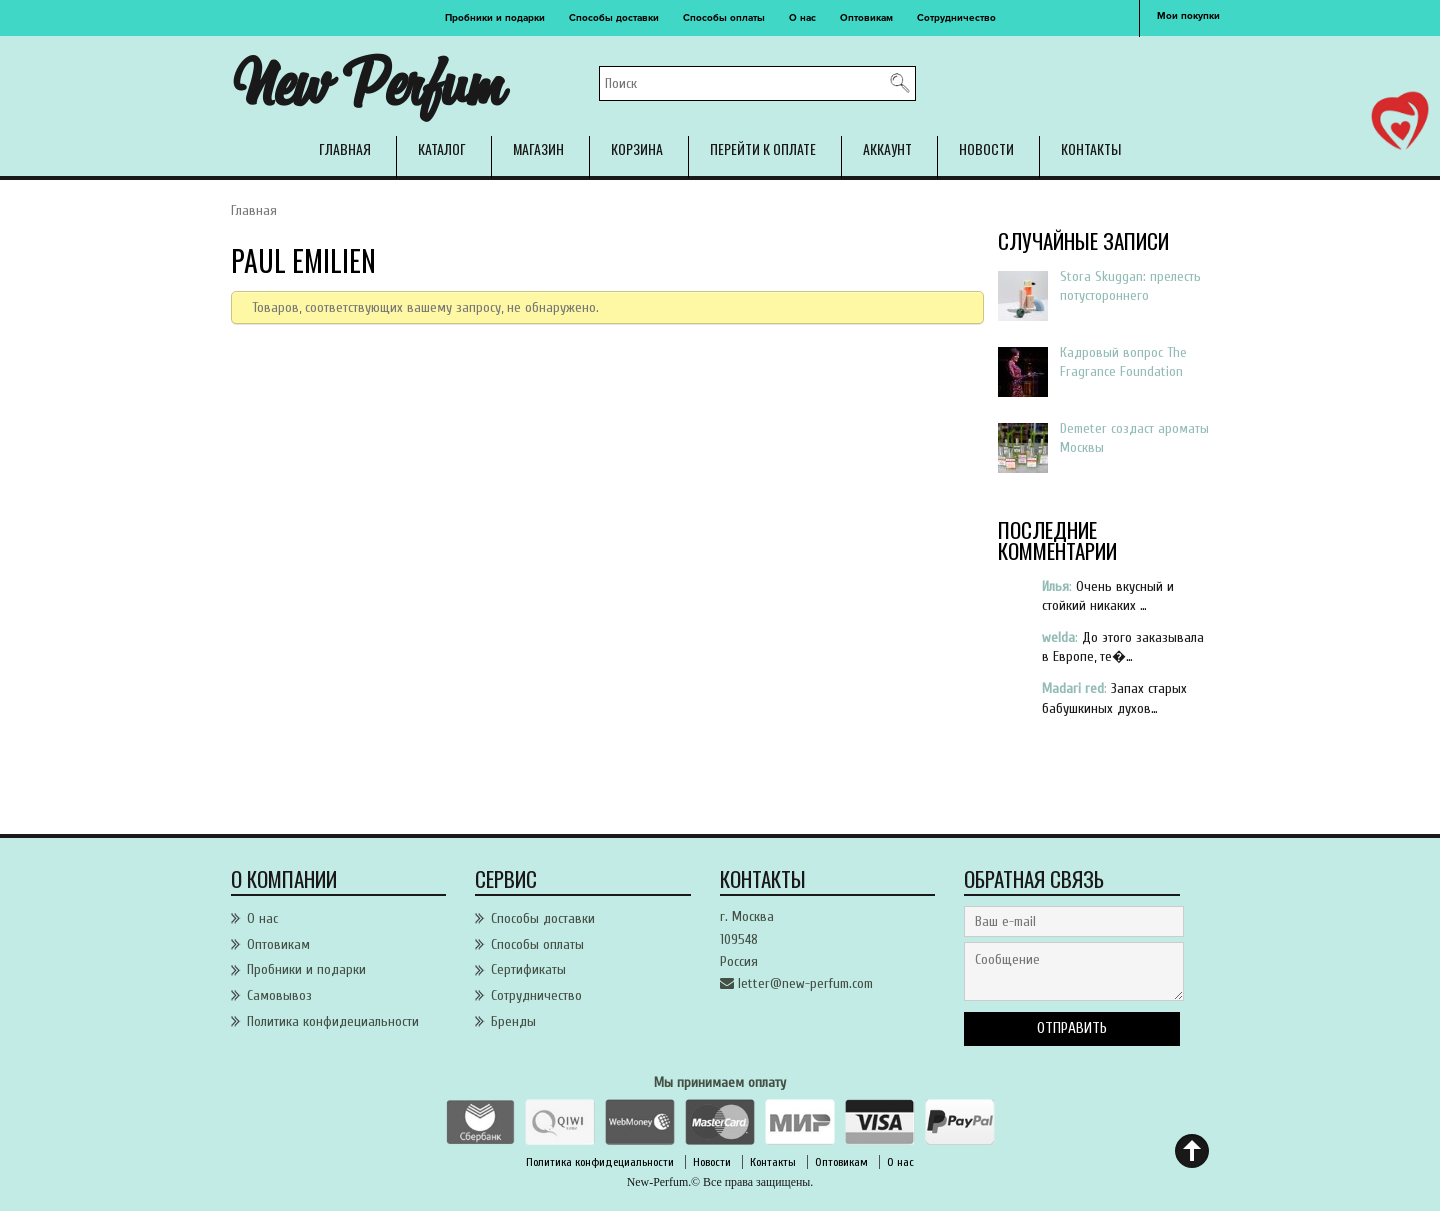 This screenshot has height=1211, width=1440. I want to click on Корзина, so click(637, 148).